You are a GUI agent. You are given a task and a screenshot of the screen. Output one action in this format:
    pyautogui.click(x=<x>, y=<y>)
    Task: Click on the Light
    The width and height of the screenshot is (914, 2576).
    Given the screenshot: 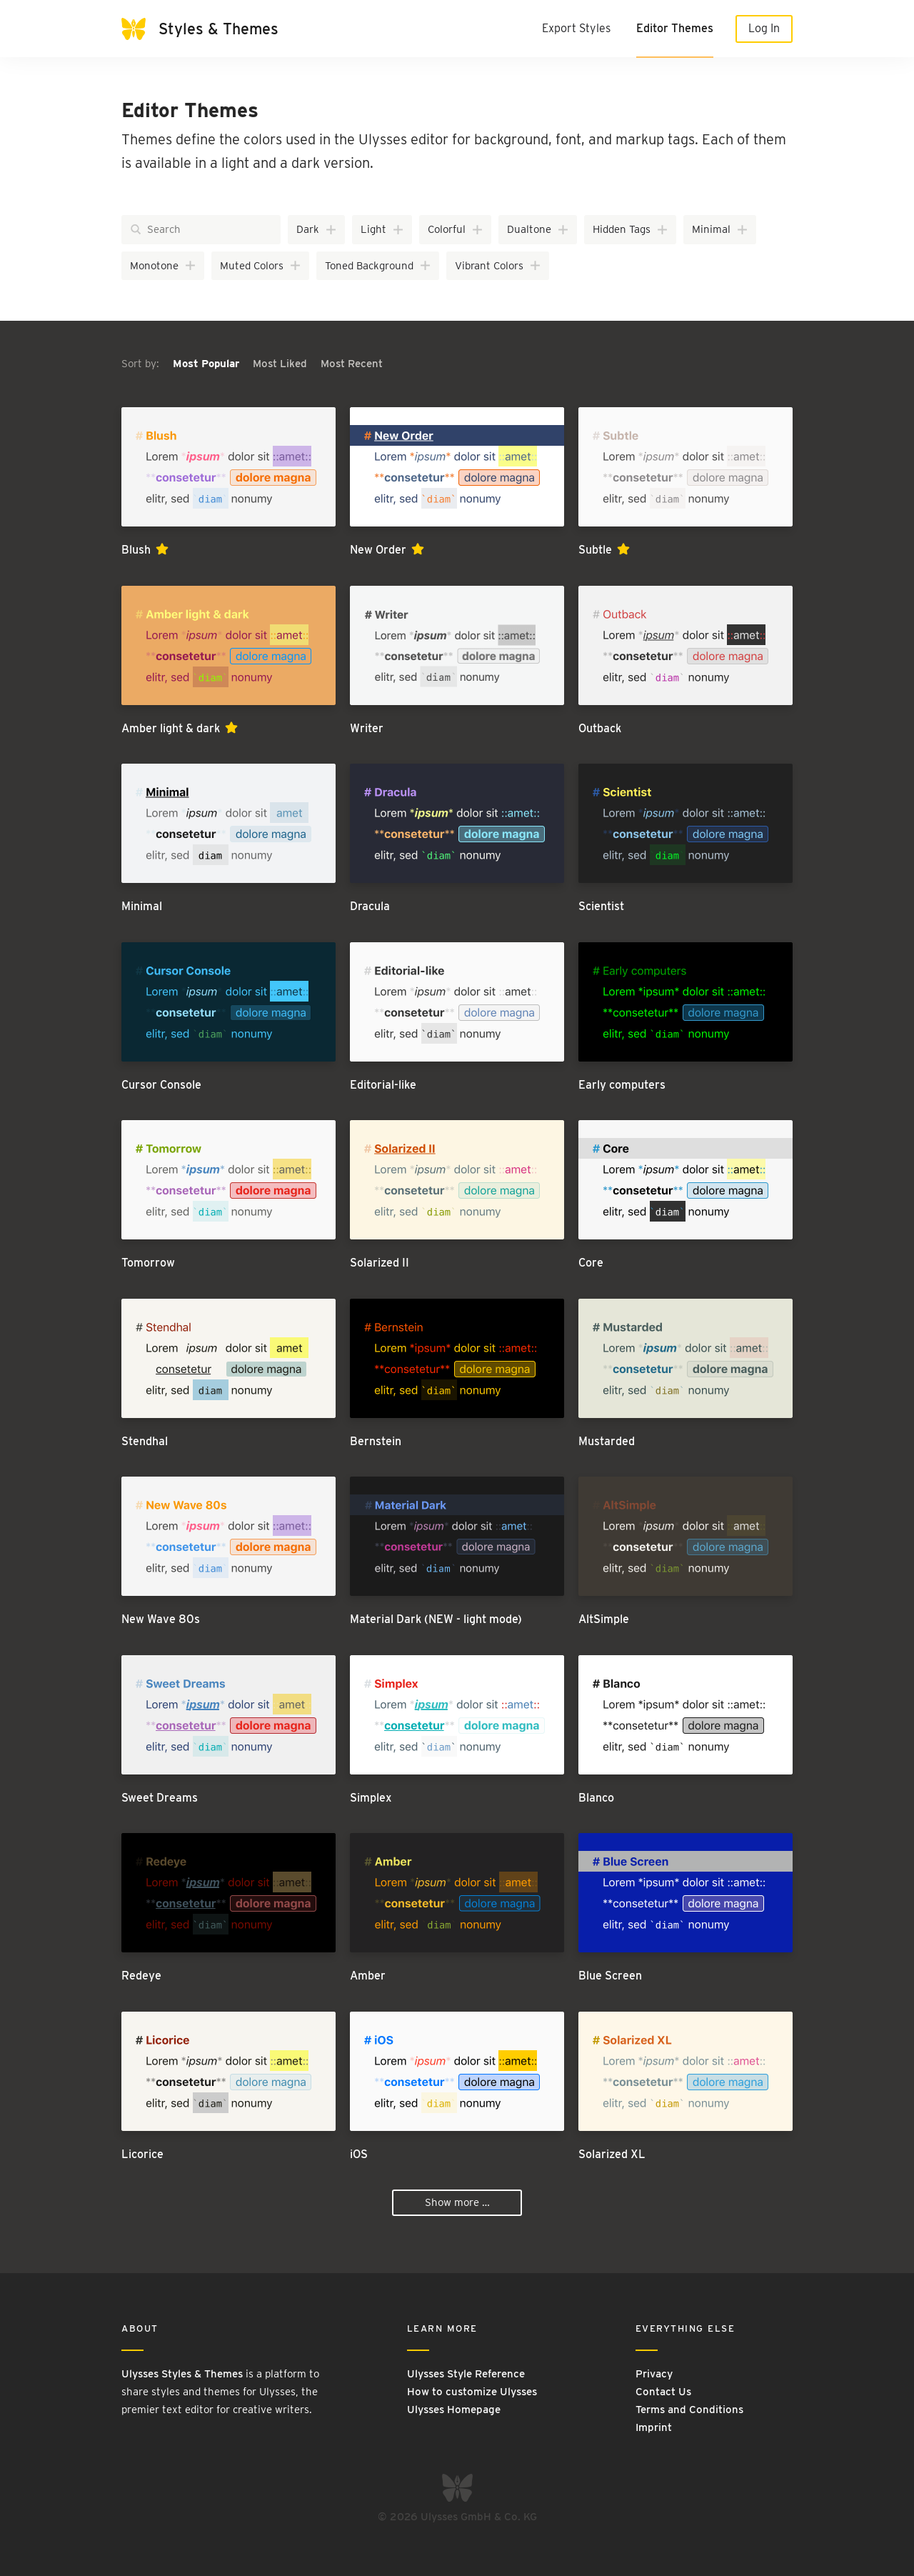 What is the action you would take?
    pyautogui.click(x=382, y=229)
    